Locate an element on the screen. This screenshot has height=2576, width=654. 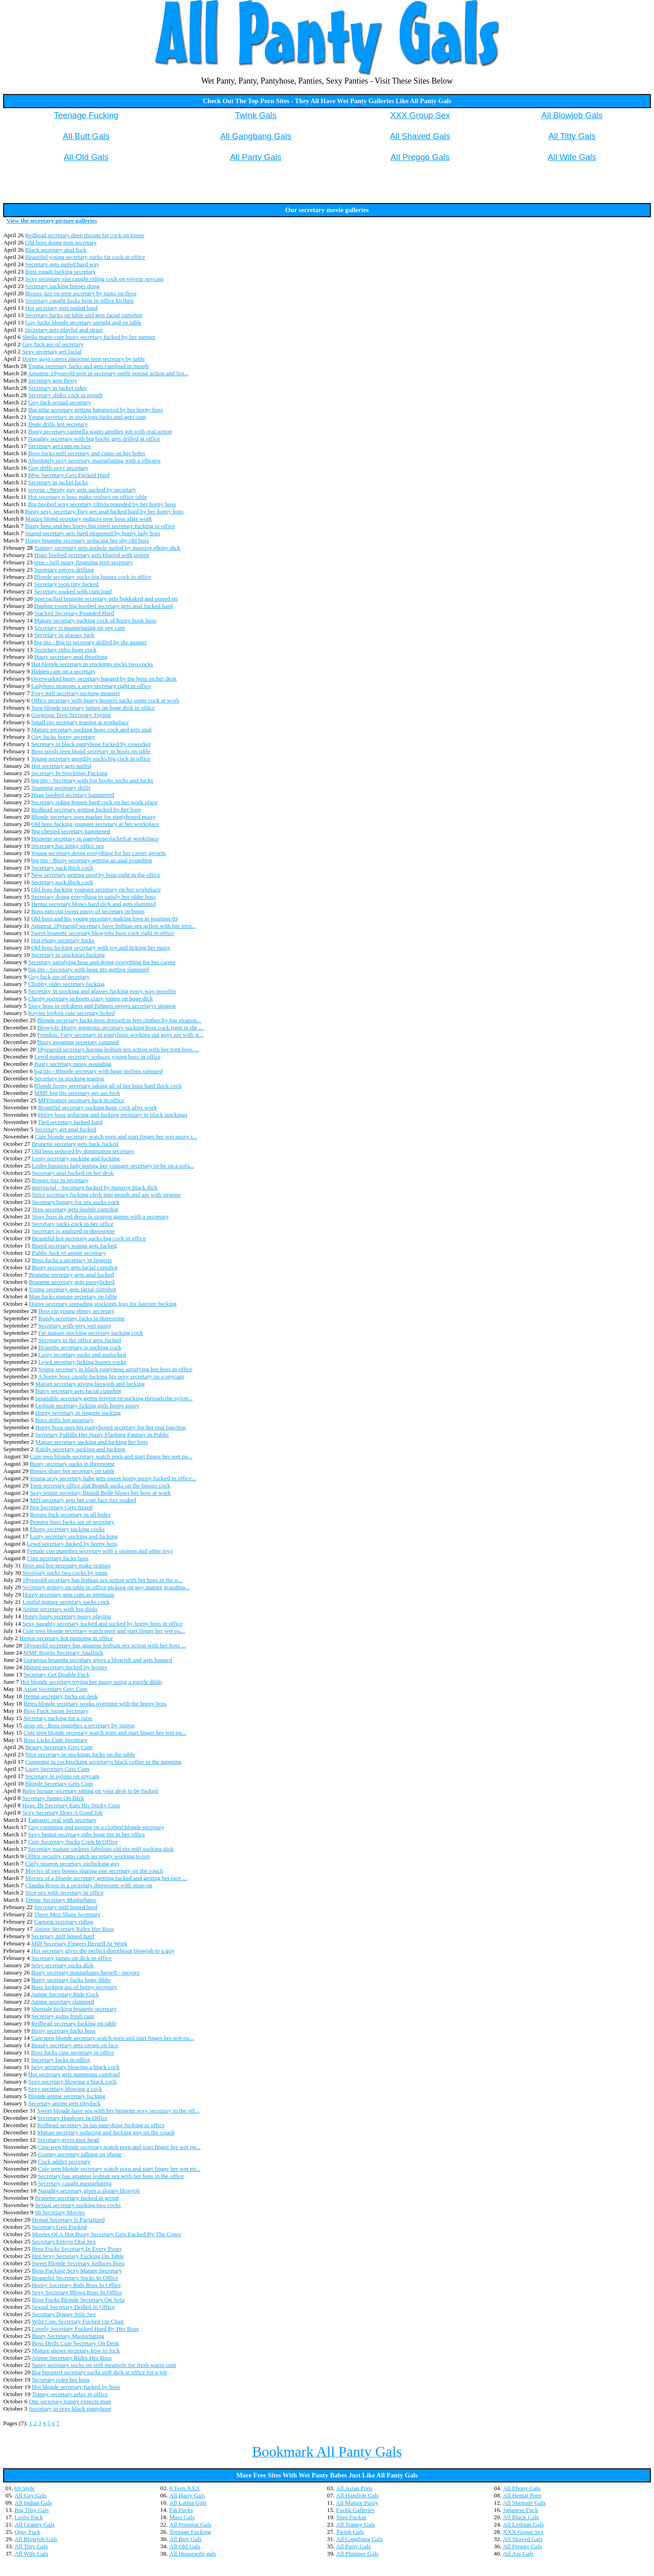
Hot secretary n boss make oralsex on office table is located at coordinates (88, 496).